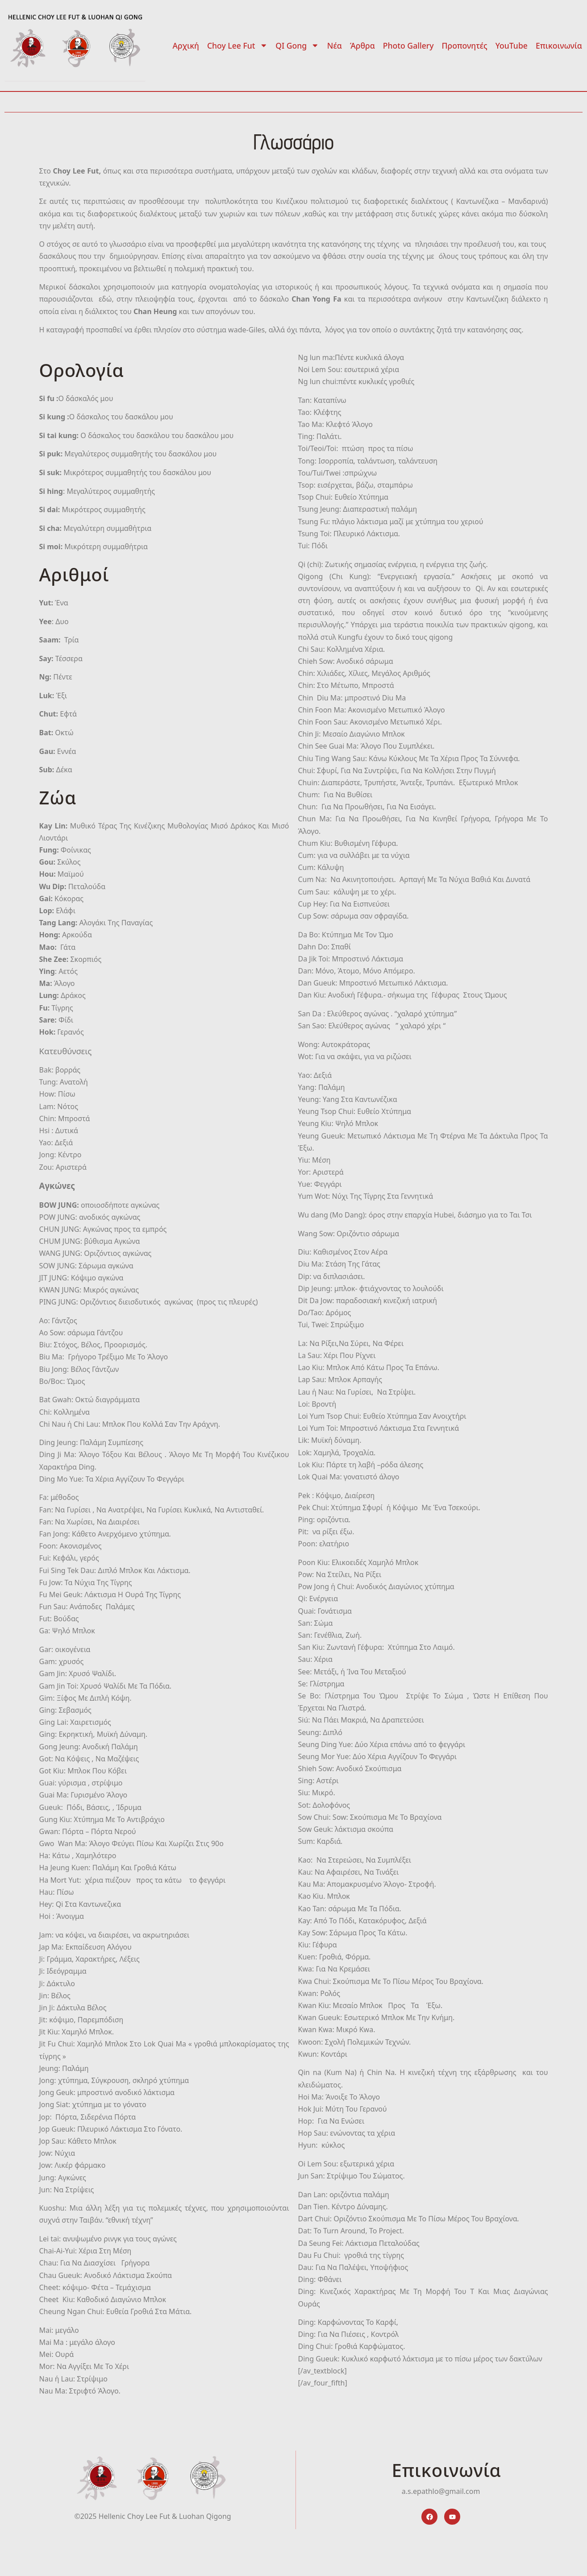 The width and height of the screenshot is (587, 2576). What do you see at coordinates (186, 45) in the screenshot?
I see `Αρχική` at bounding box center [186, 45].